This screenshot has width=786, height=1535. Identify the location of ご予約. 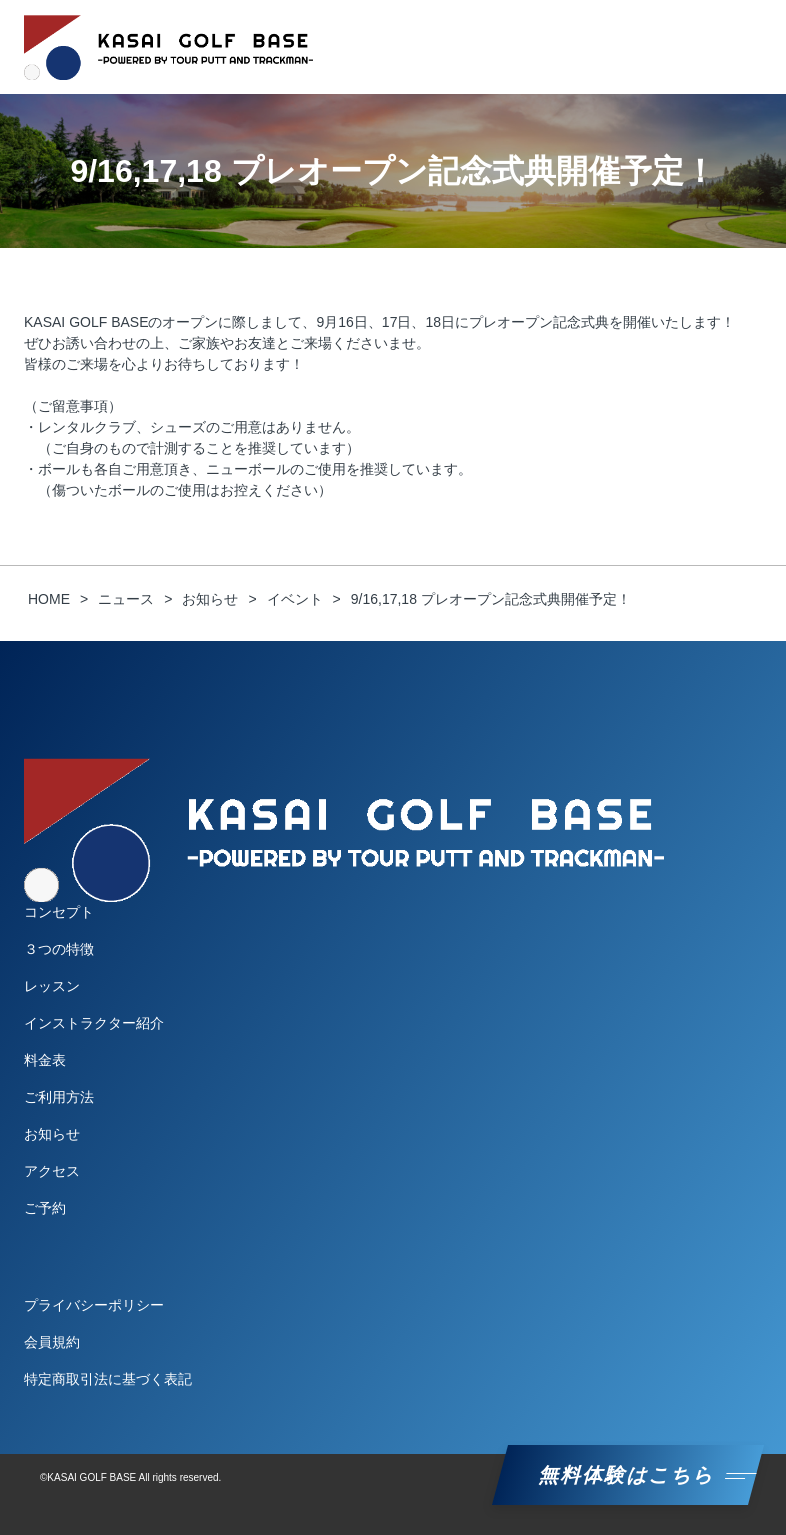
(45, 1208).